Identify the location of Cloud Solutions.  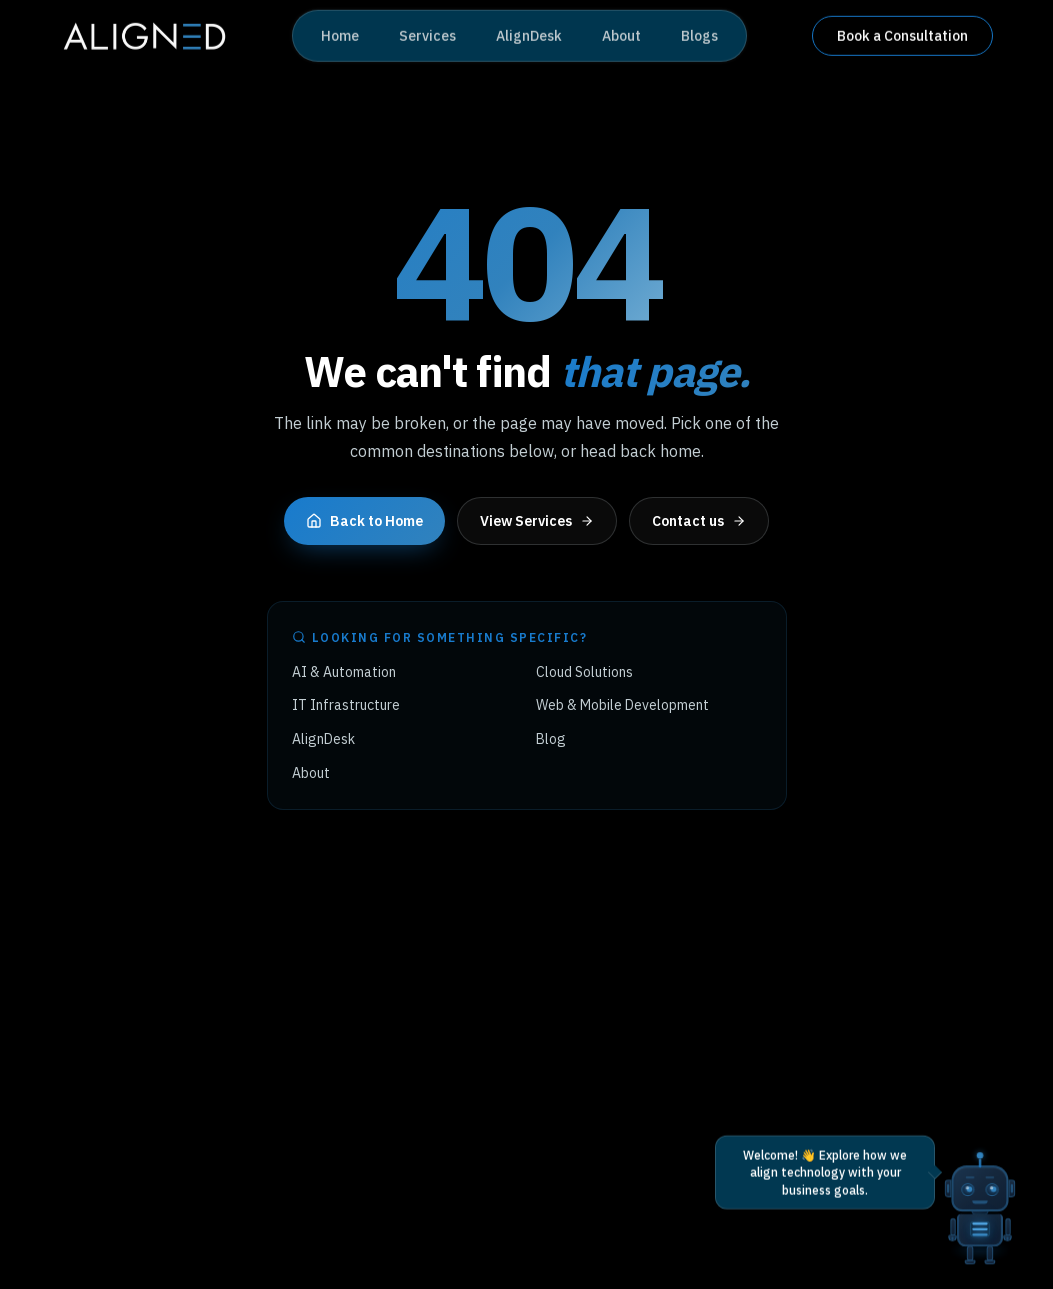
(584, 672).